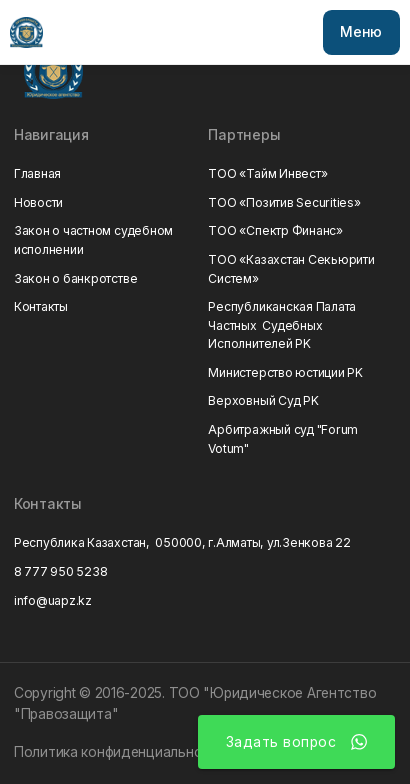  I want to click on Закон о частном судебном исполнении, so click(93, 239).